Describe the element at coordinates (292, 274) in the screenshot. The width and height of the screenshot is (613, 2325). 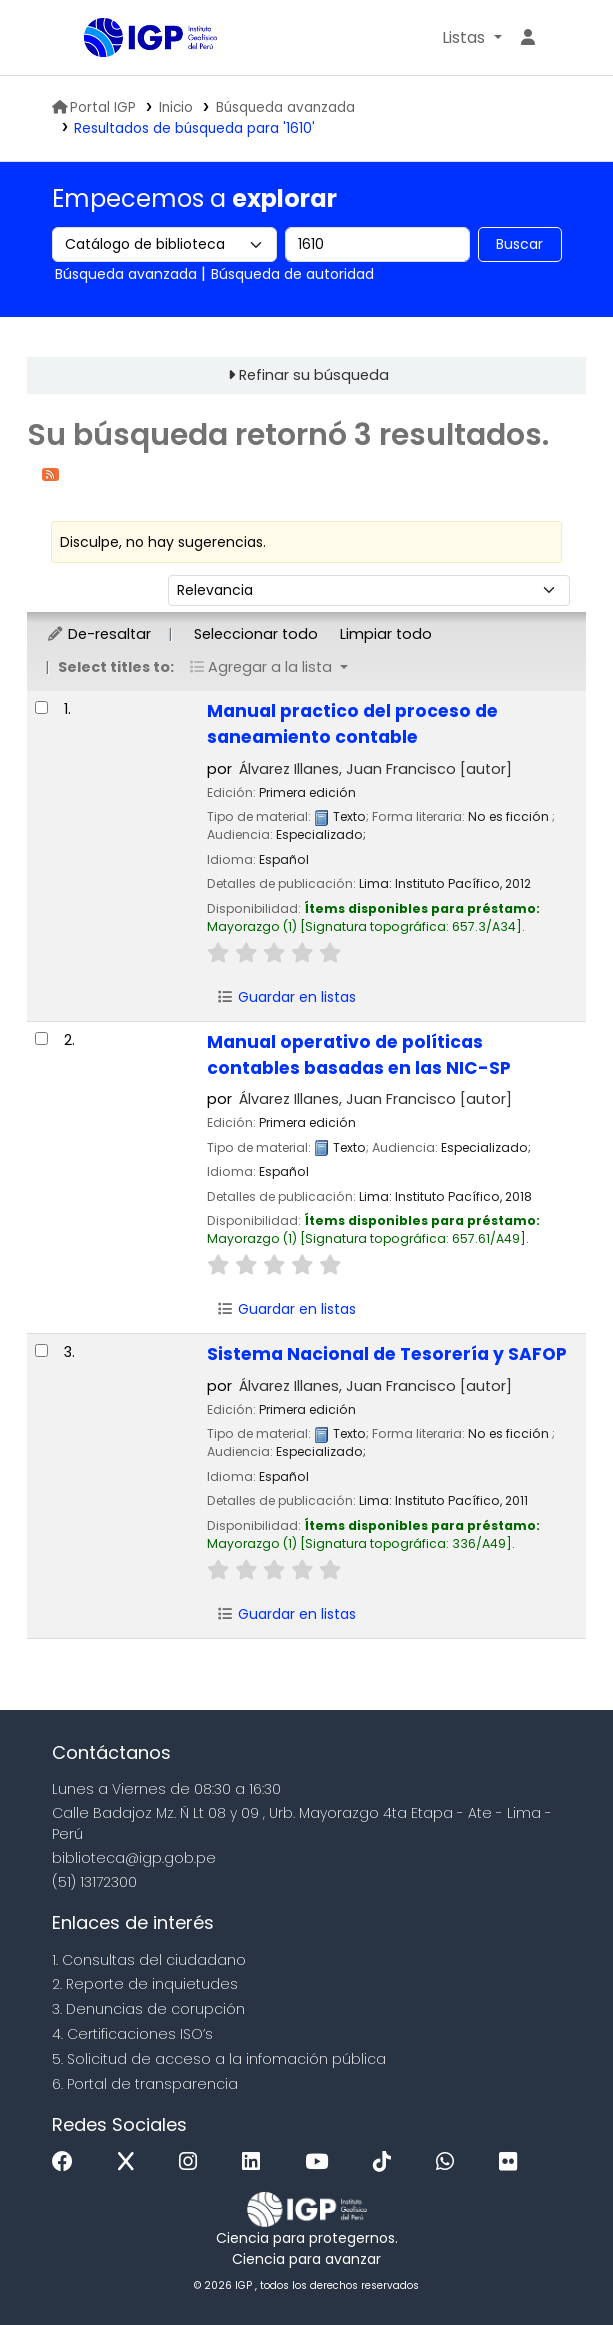
I see `Búsqueda de autoridad` at that location.